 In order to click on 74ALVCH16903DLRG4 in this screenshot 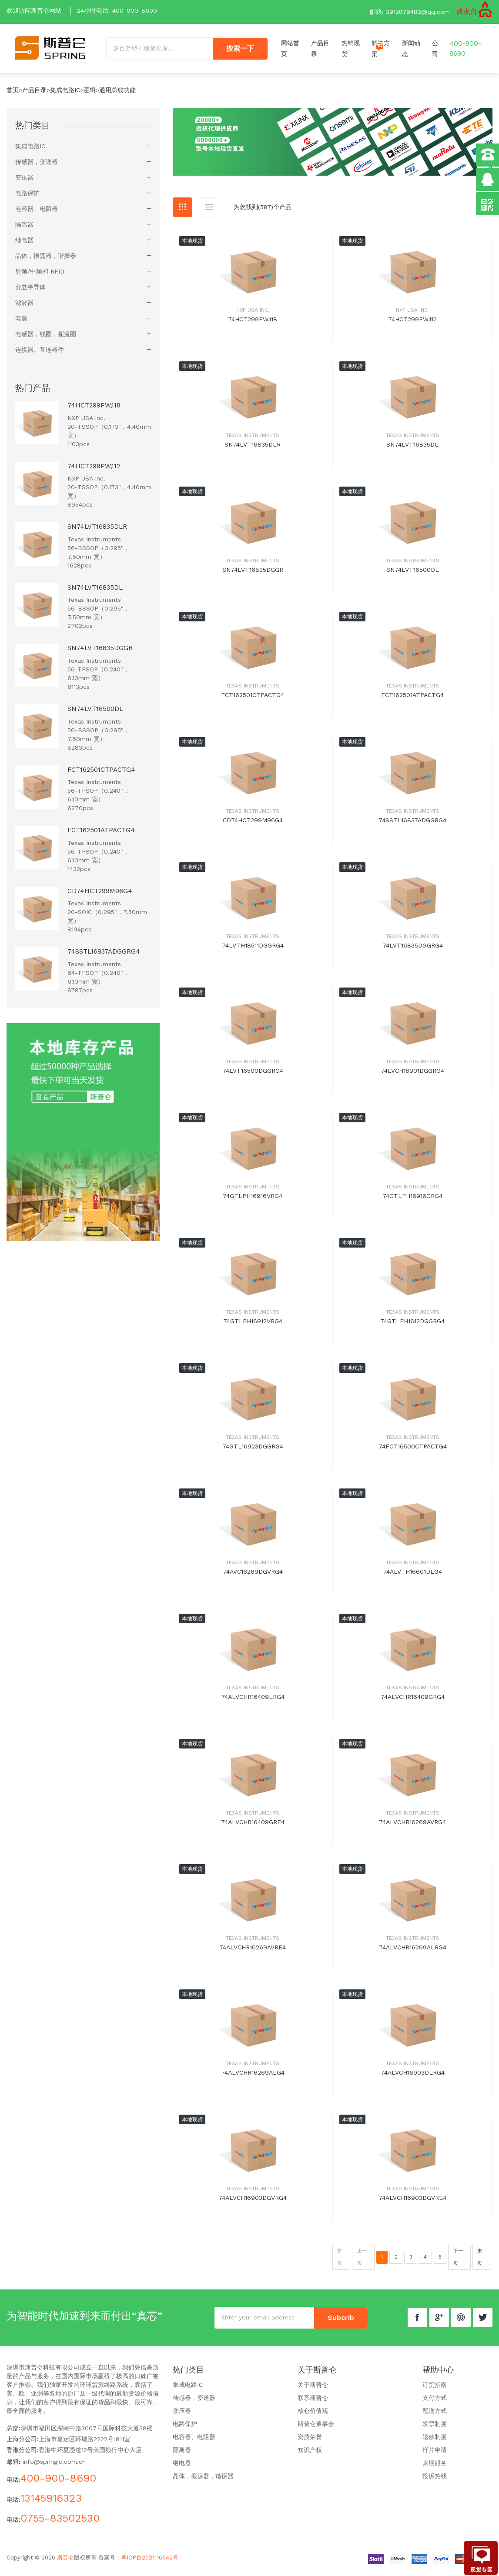, I will do `click(413, 2076)`.